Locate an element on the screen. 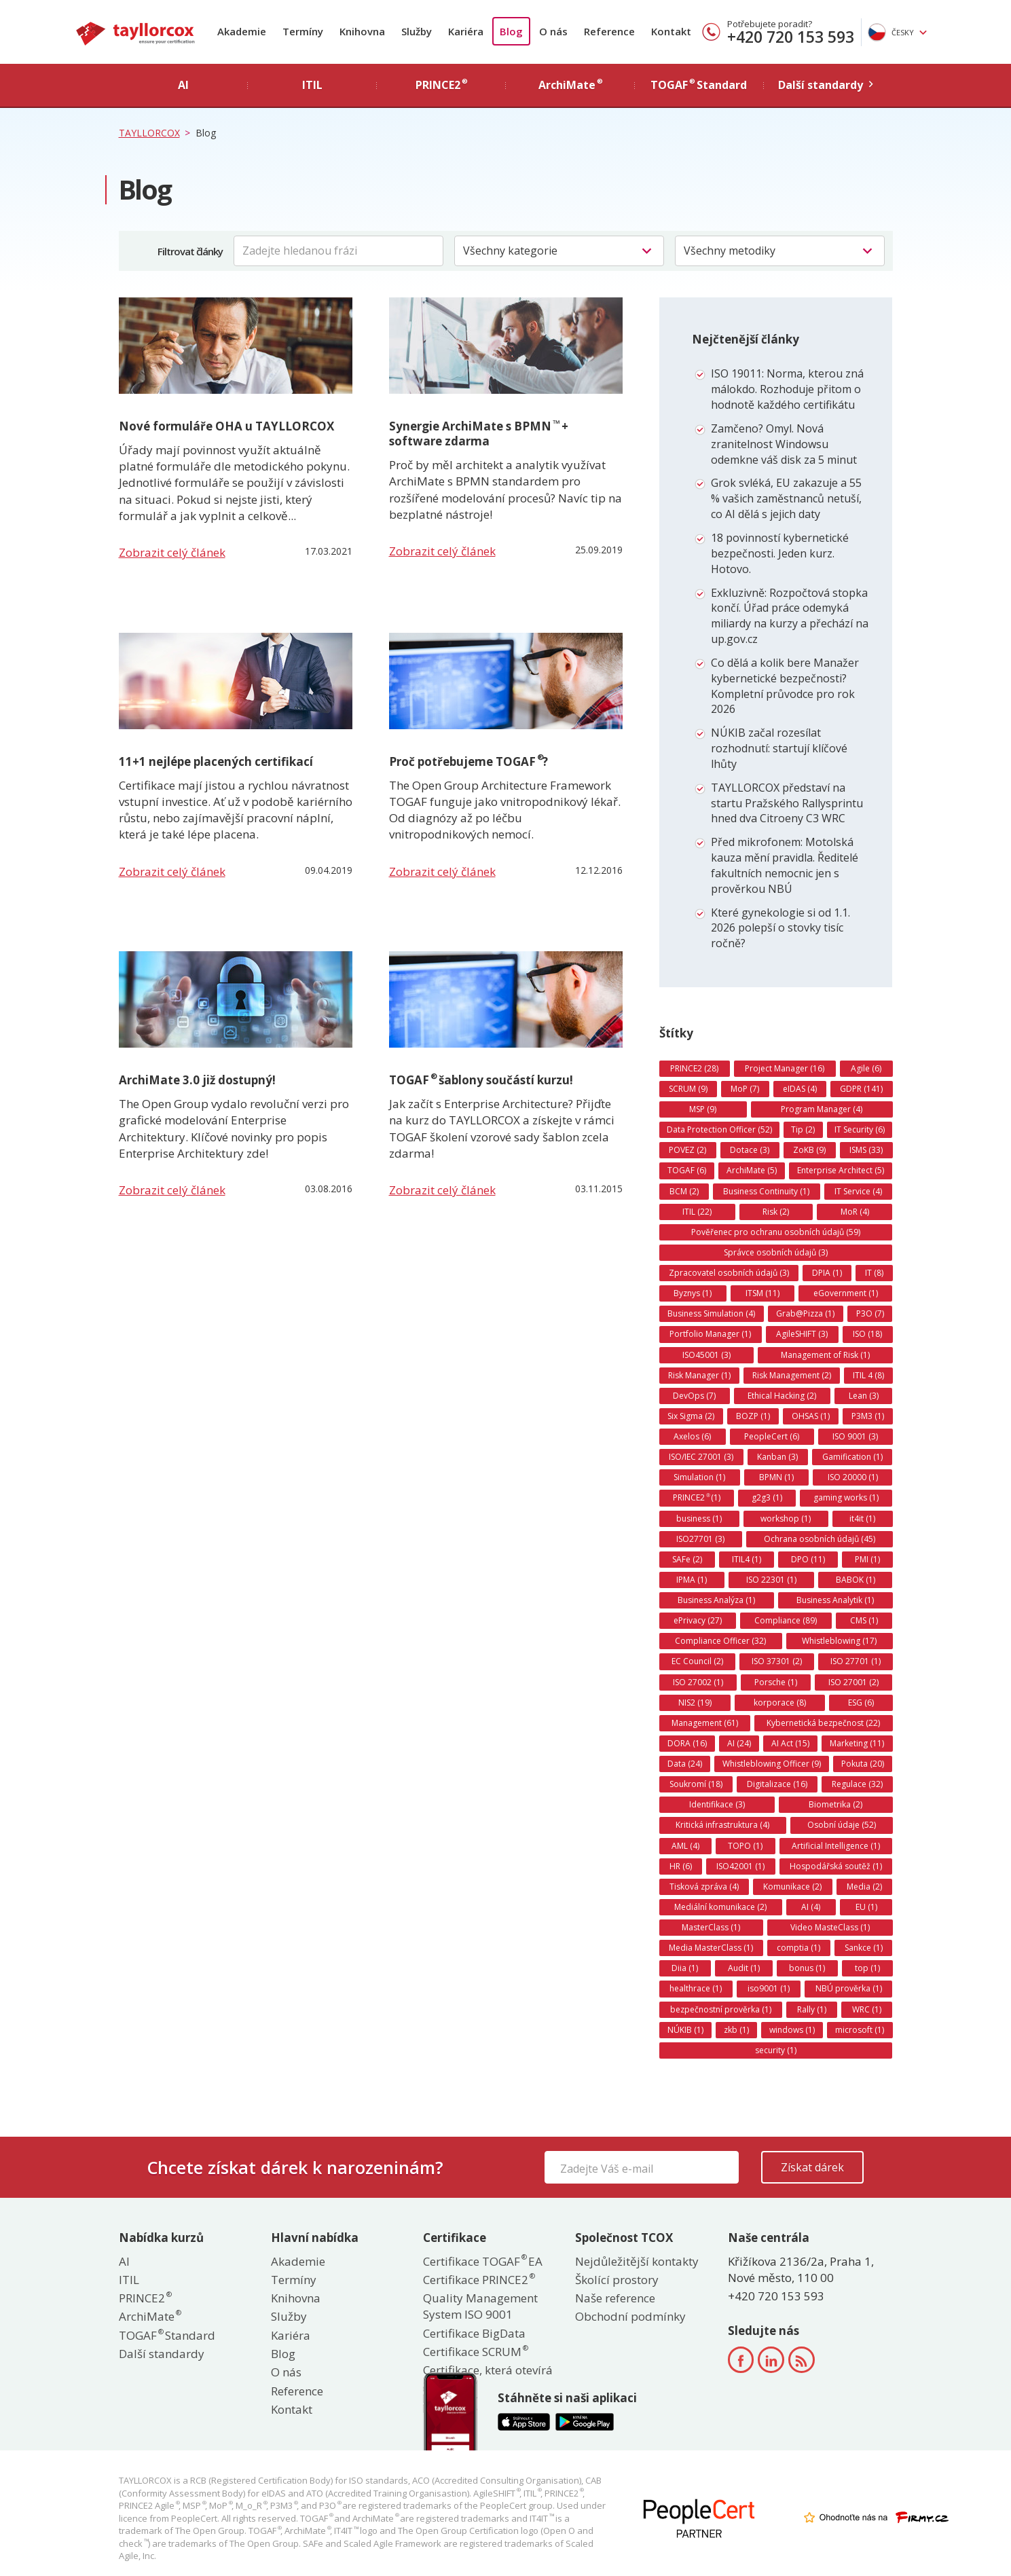 The height and width of the screenshot is (2576, 1011). IT Service (4) is located at coordinates (858, 1191).